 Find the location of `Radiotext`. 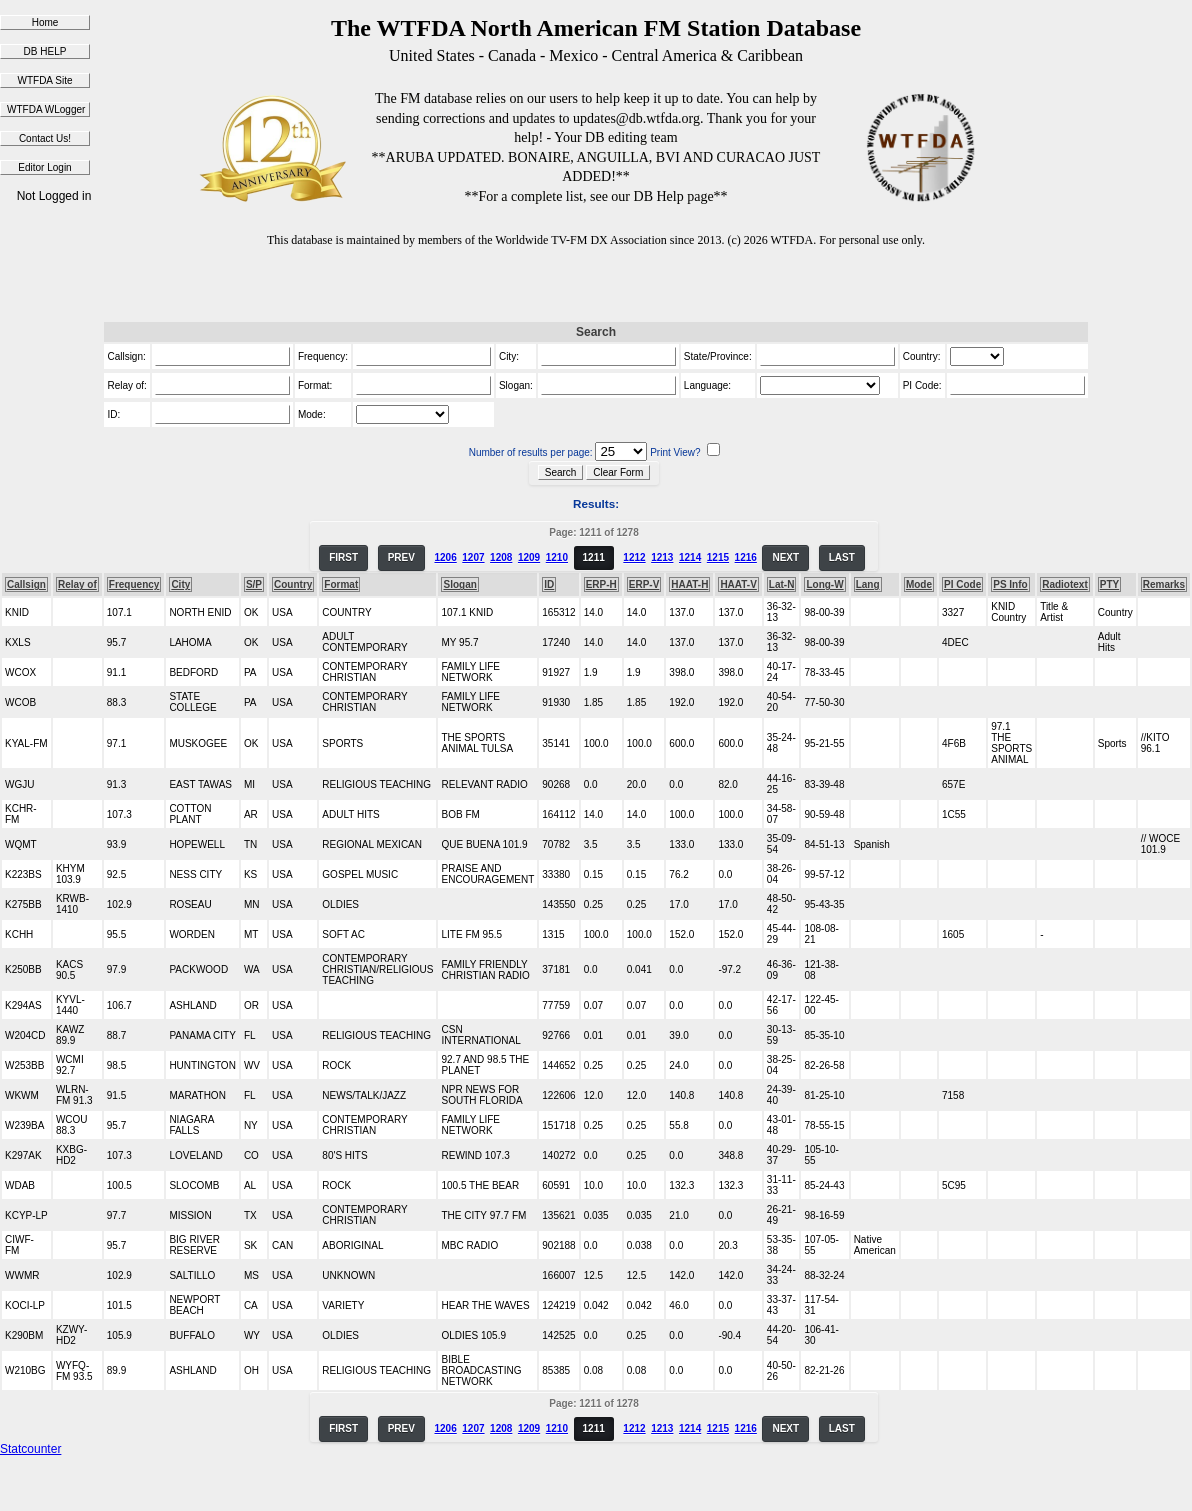

Radiotext is located at coordinates (1065, 584).